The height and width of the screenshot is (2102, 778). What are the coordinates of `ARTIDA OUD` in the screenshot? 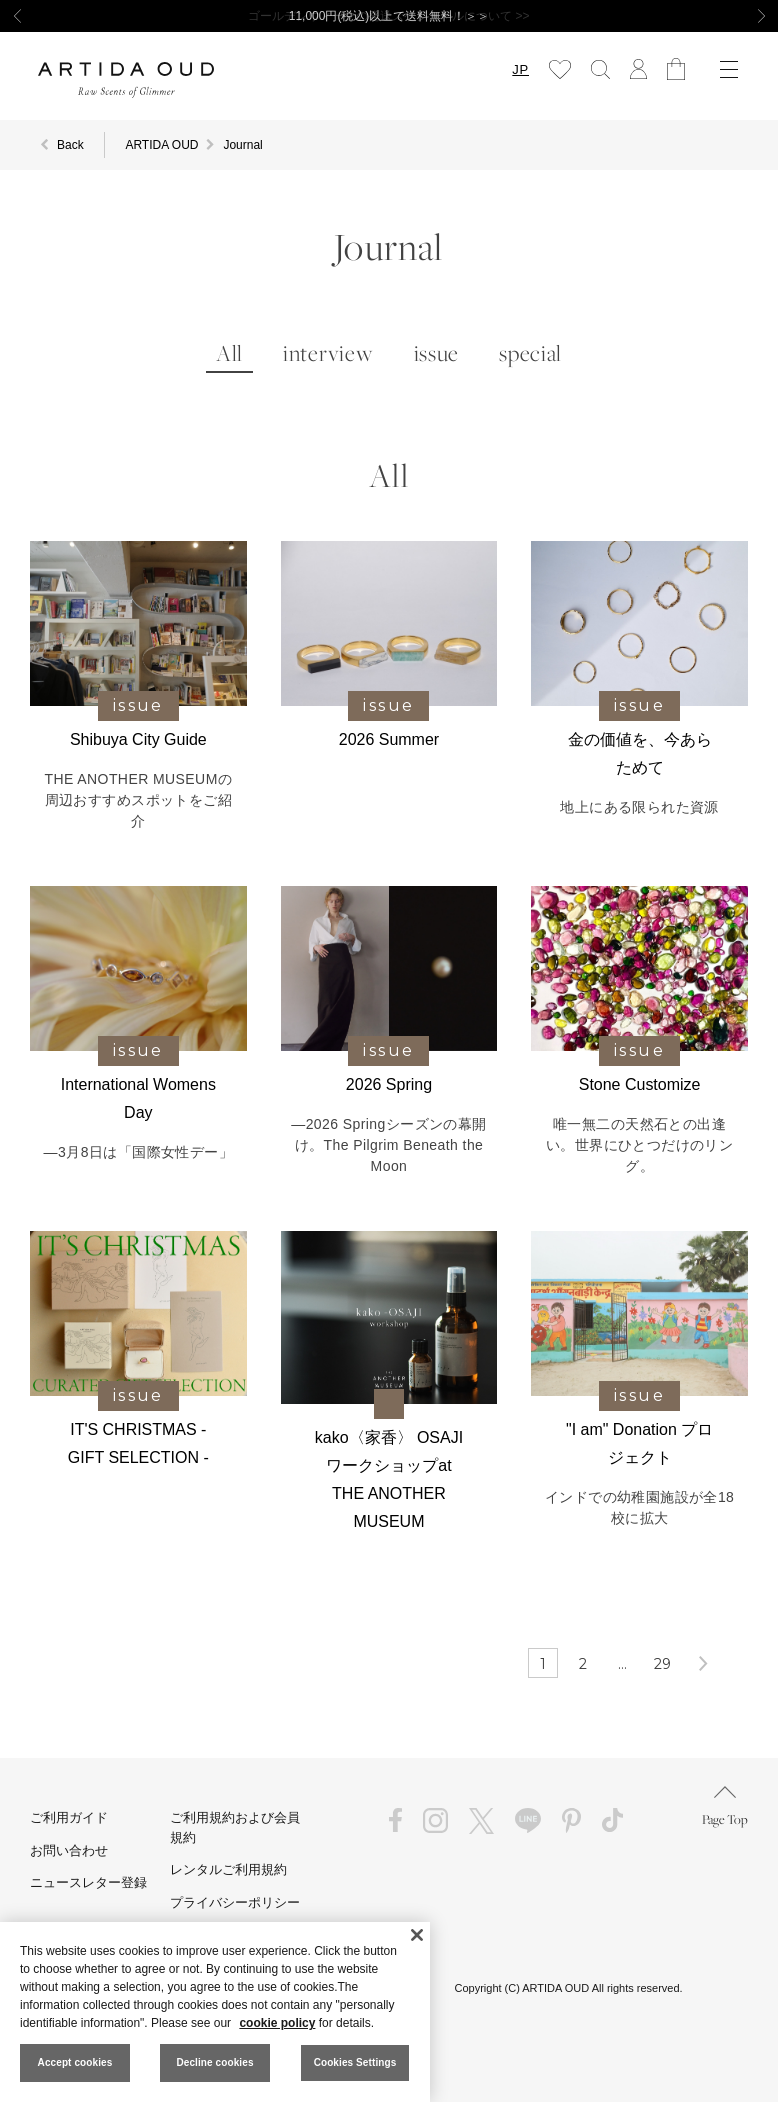 It's located at (161, 145).